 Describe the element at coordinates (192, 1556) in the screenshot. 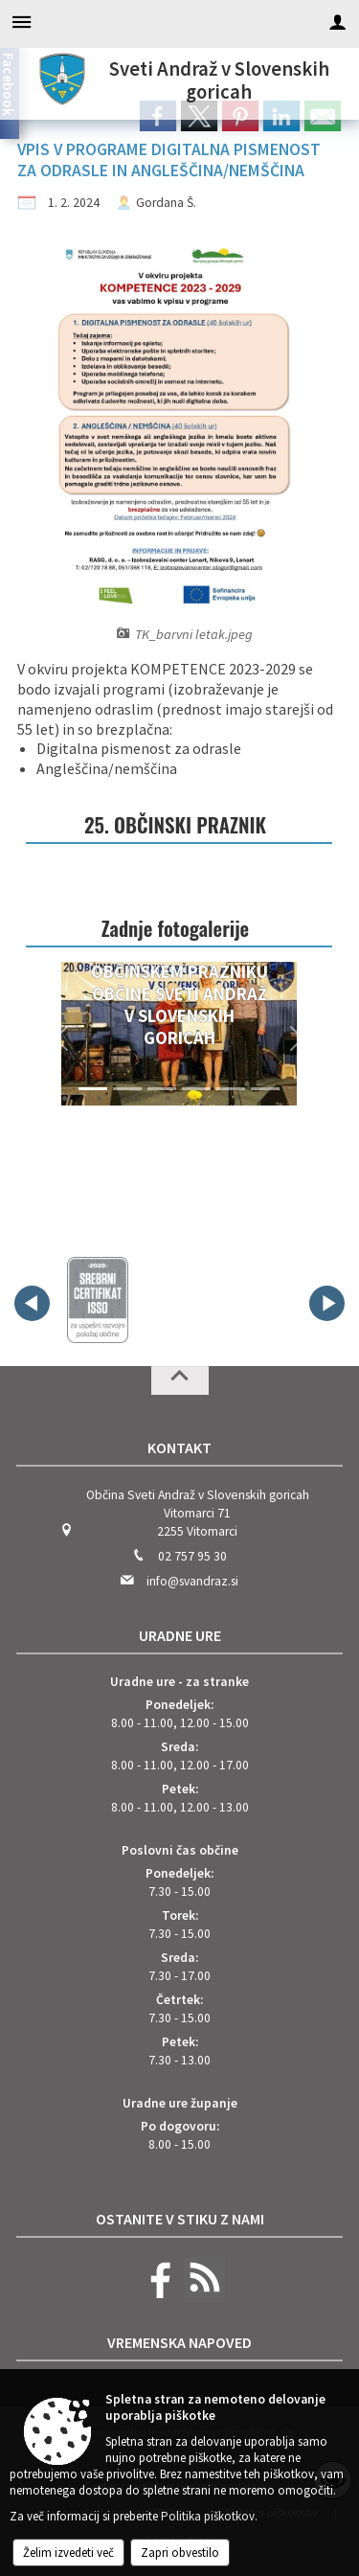

I see `02 757 95 30` at that location.